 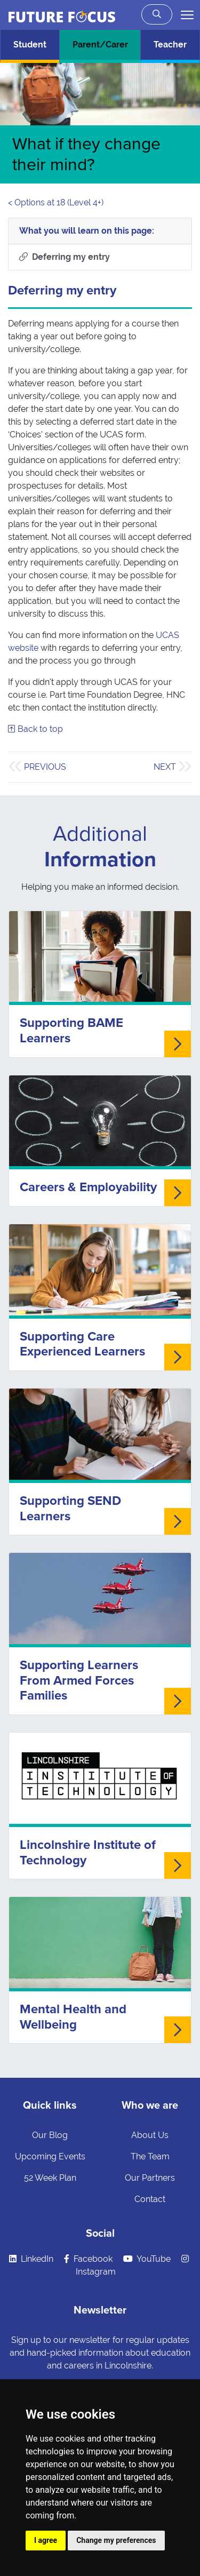 I want to click on Parent/Carer, so click(x=100, y=44).